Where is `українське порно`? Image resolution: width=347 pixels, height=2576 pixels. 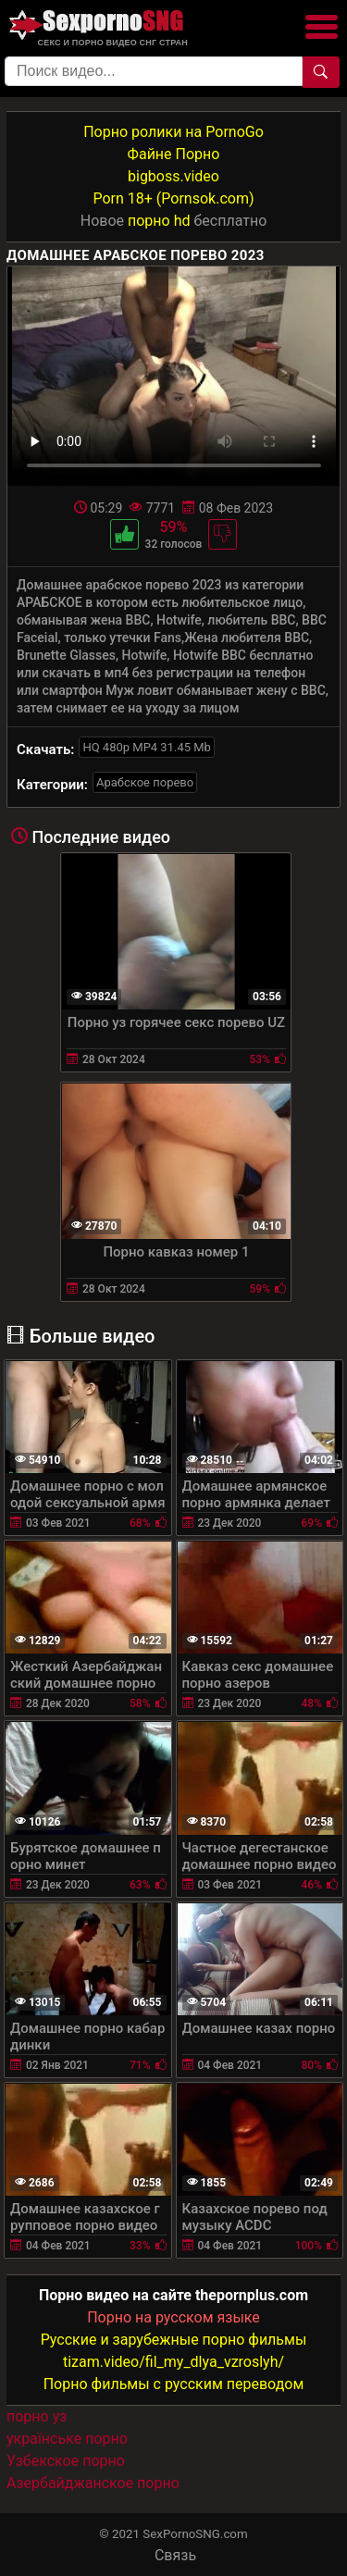 українське порно is located at coordinates (67, 2438).